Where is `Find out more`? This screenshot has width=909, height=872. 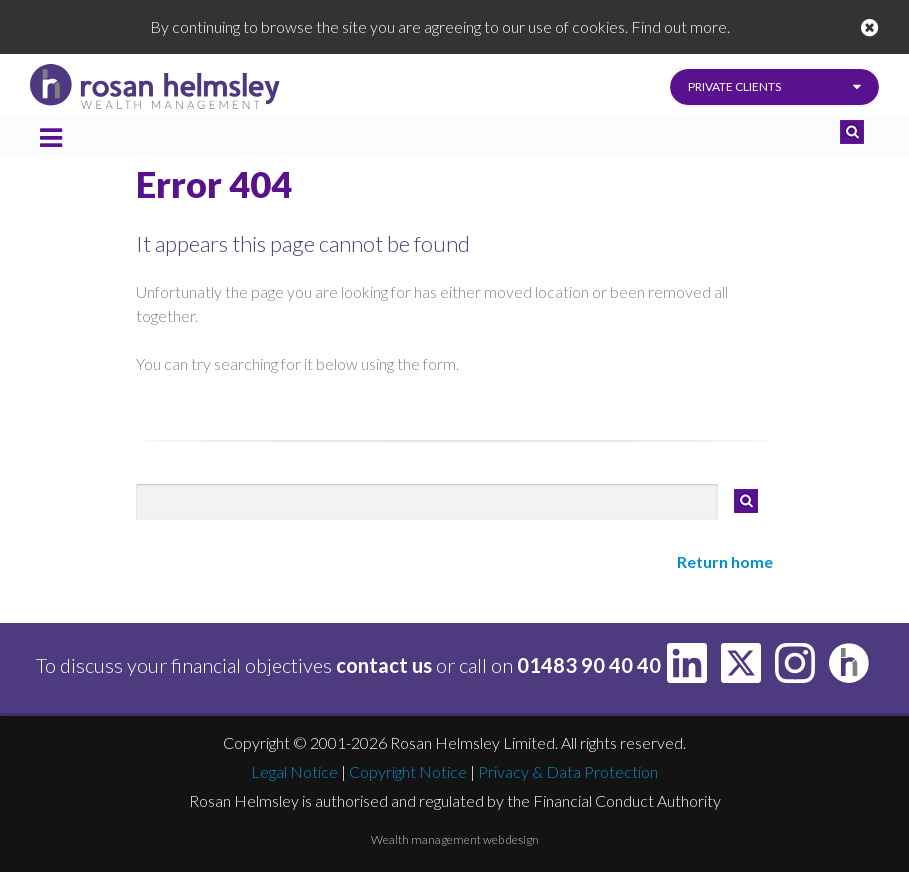
Find out more is located at coordinates (679, 26).